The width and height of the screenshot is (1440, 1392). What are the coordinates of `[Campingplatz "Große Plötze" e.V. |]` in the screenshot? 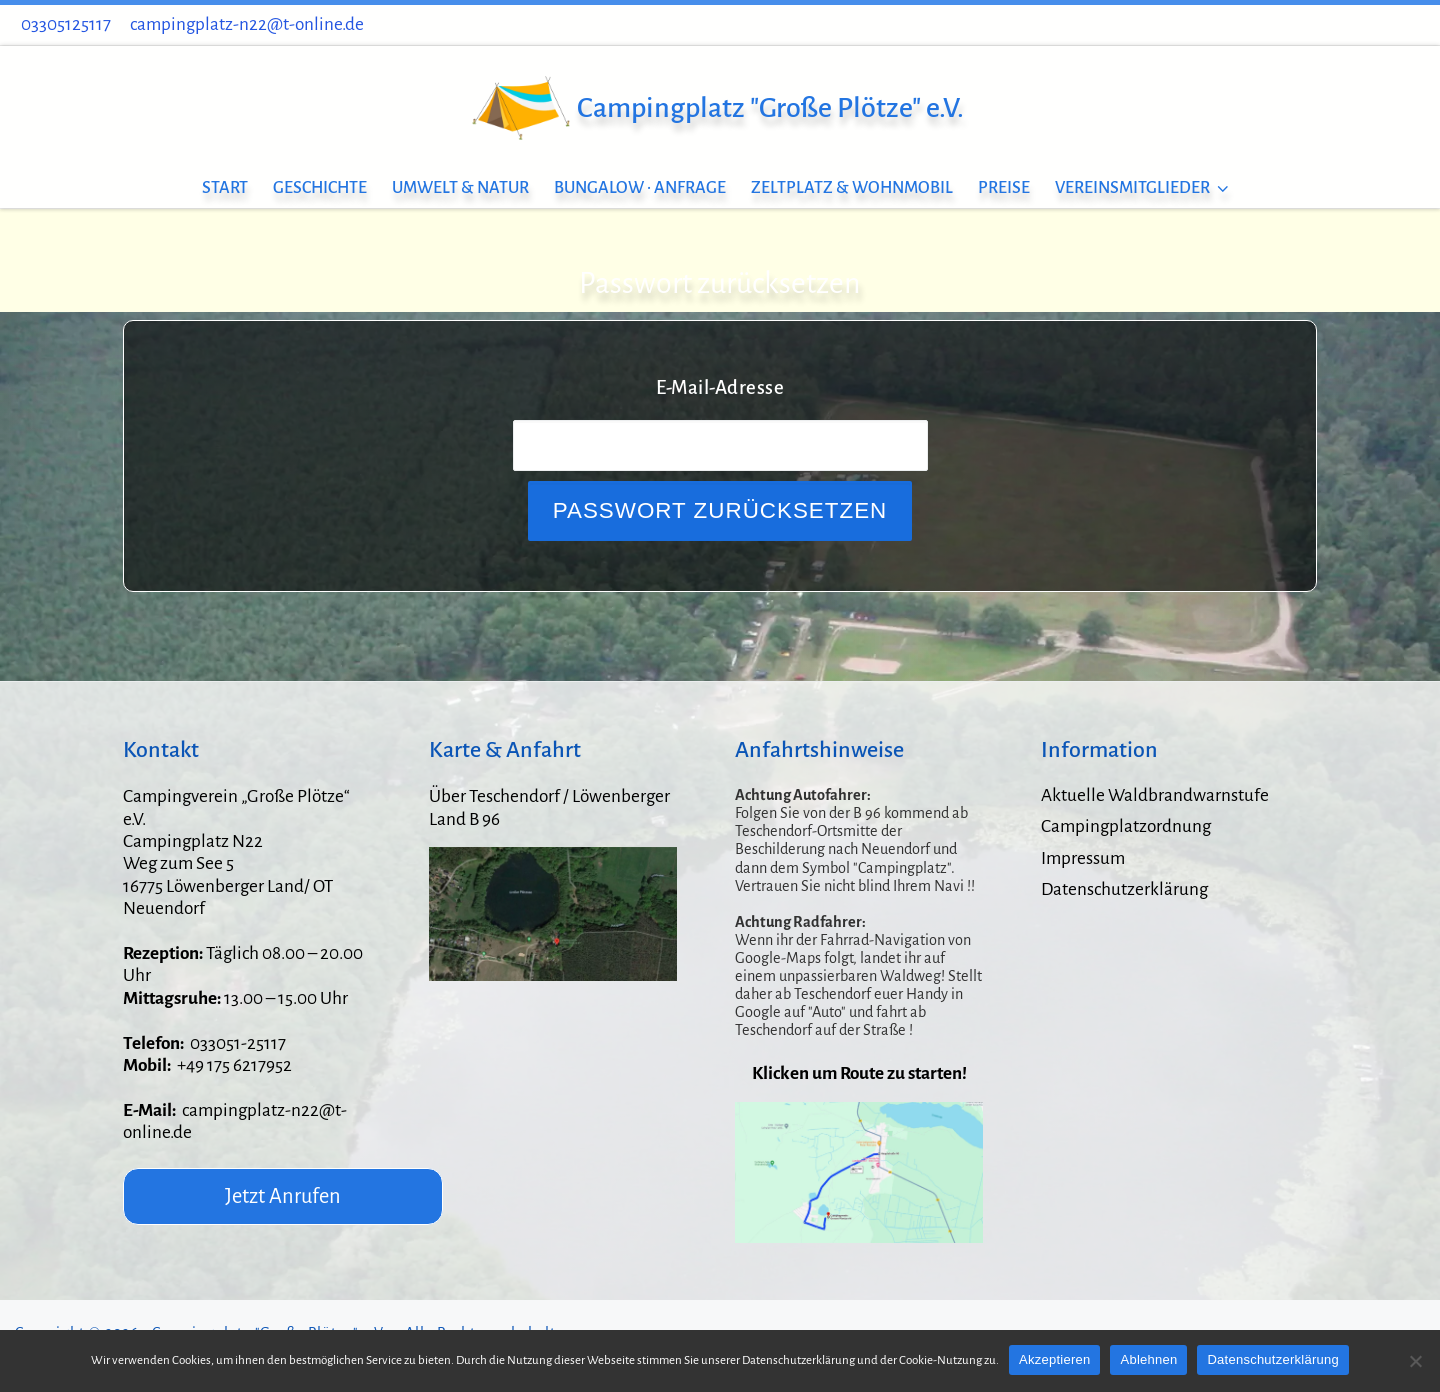 It's located at (520, 104).